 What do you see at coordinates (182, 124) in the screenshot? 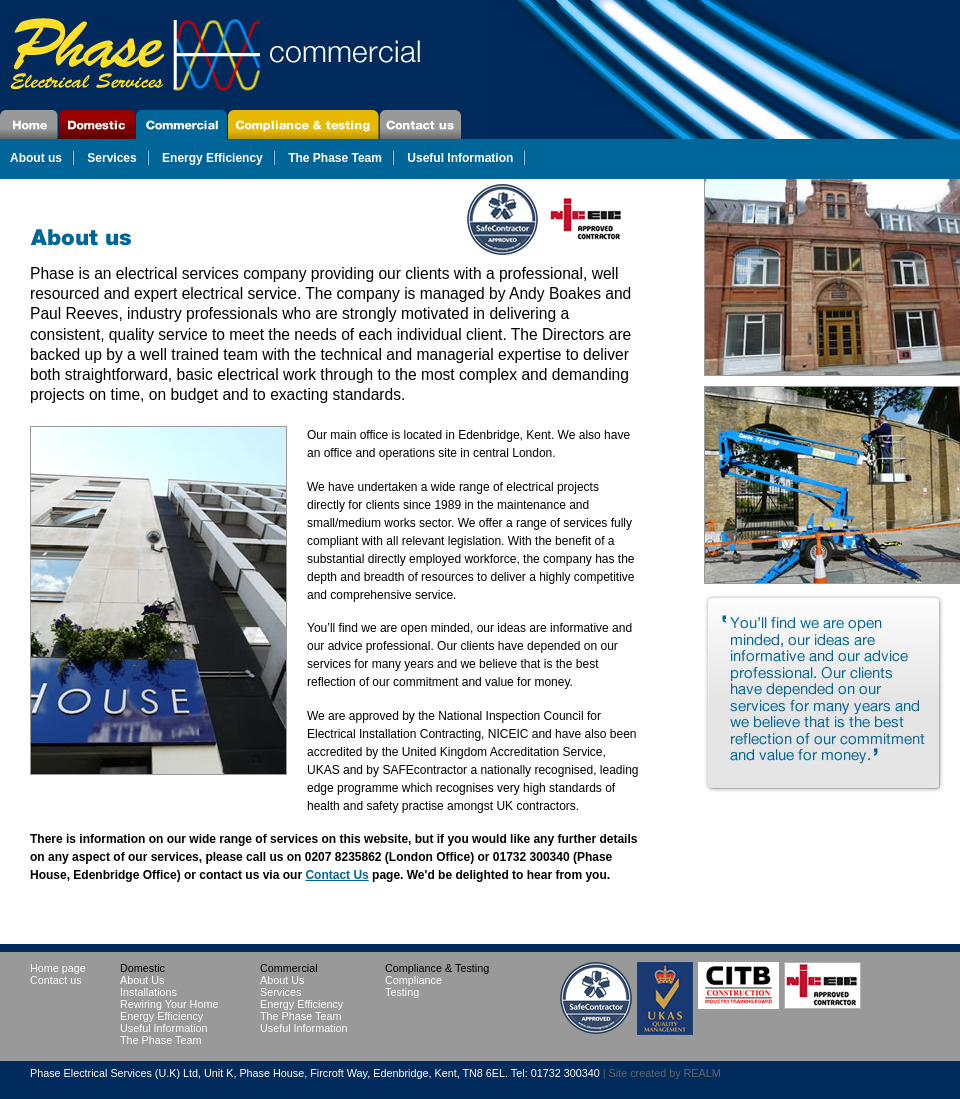
I see `Commercial` at bounding box center [182, 124].